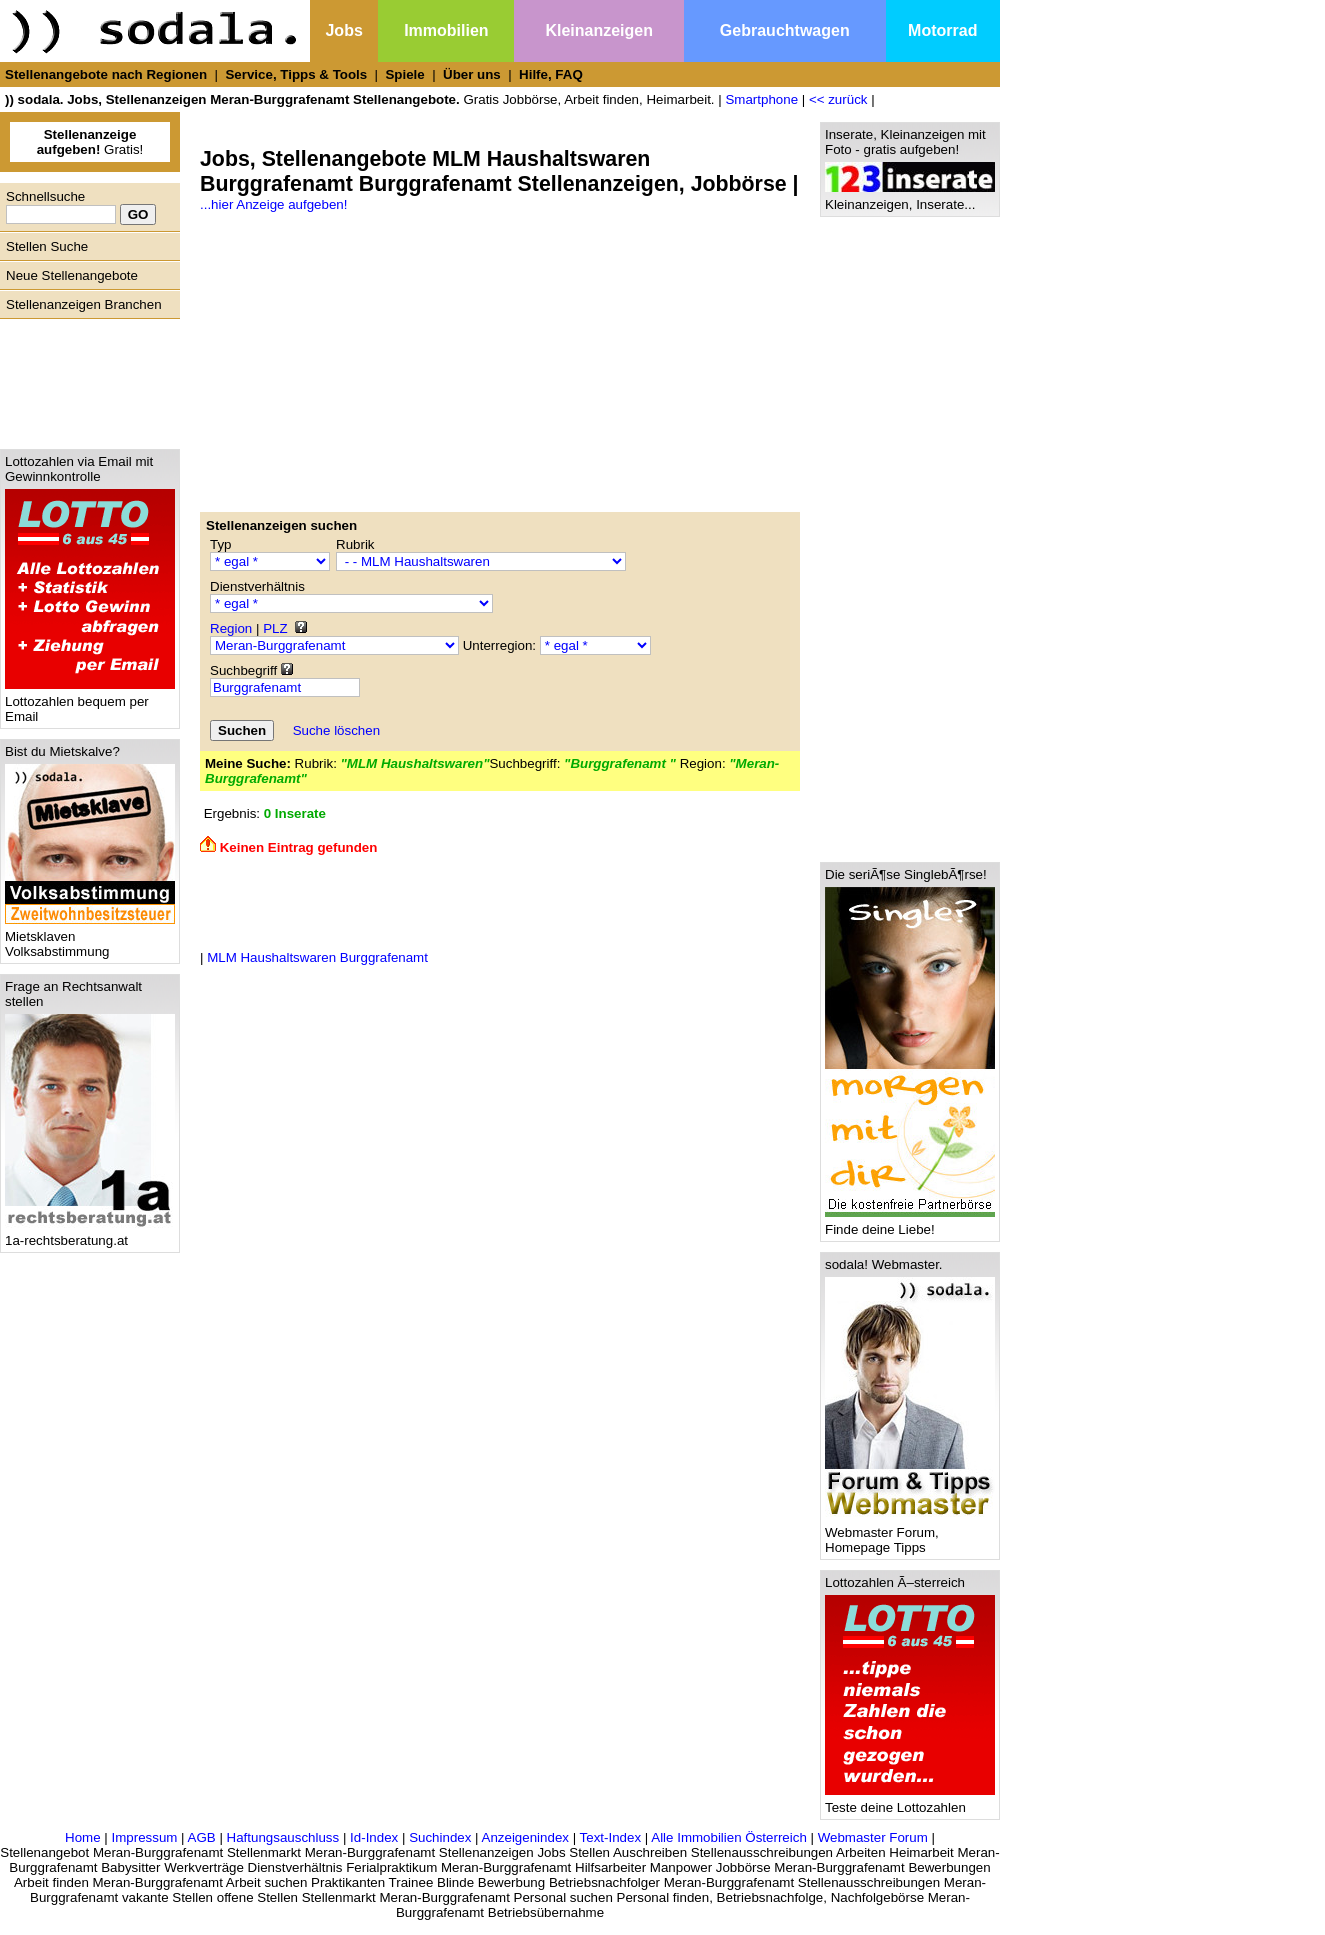  Describe the element at coordinates (910, 1223) in the screenshot. I see `Finde deine Liebe!` at that location.